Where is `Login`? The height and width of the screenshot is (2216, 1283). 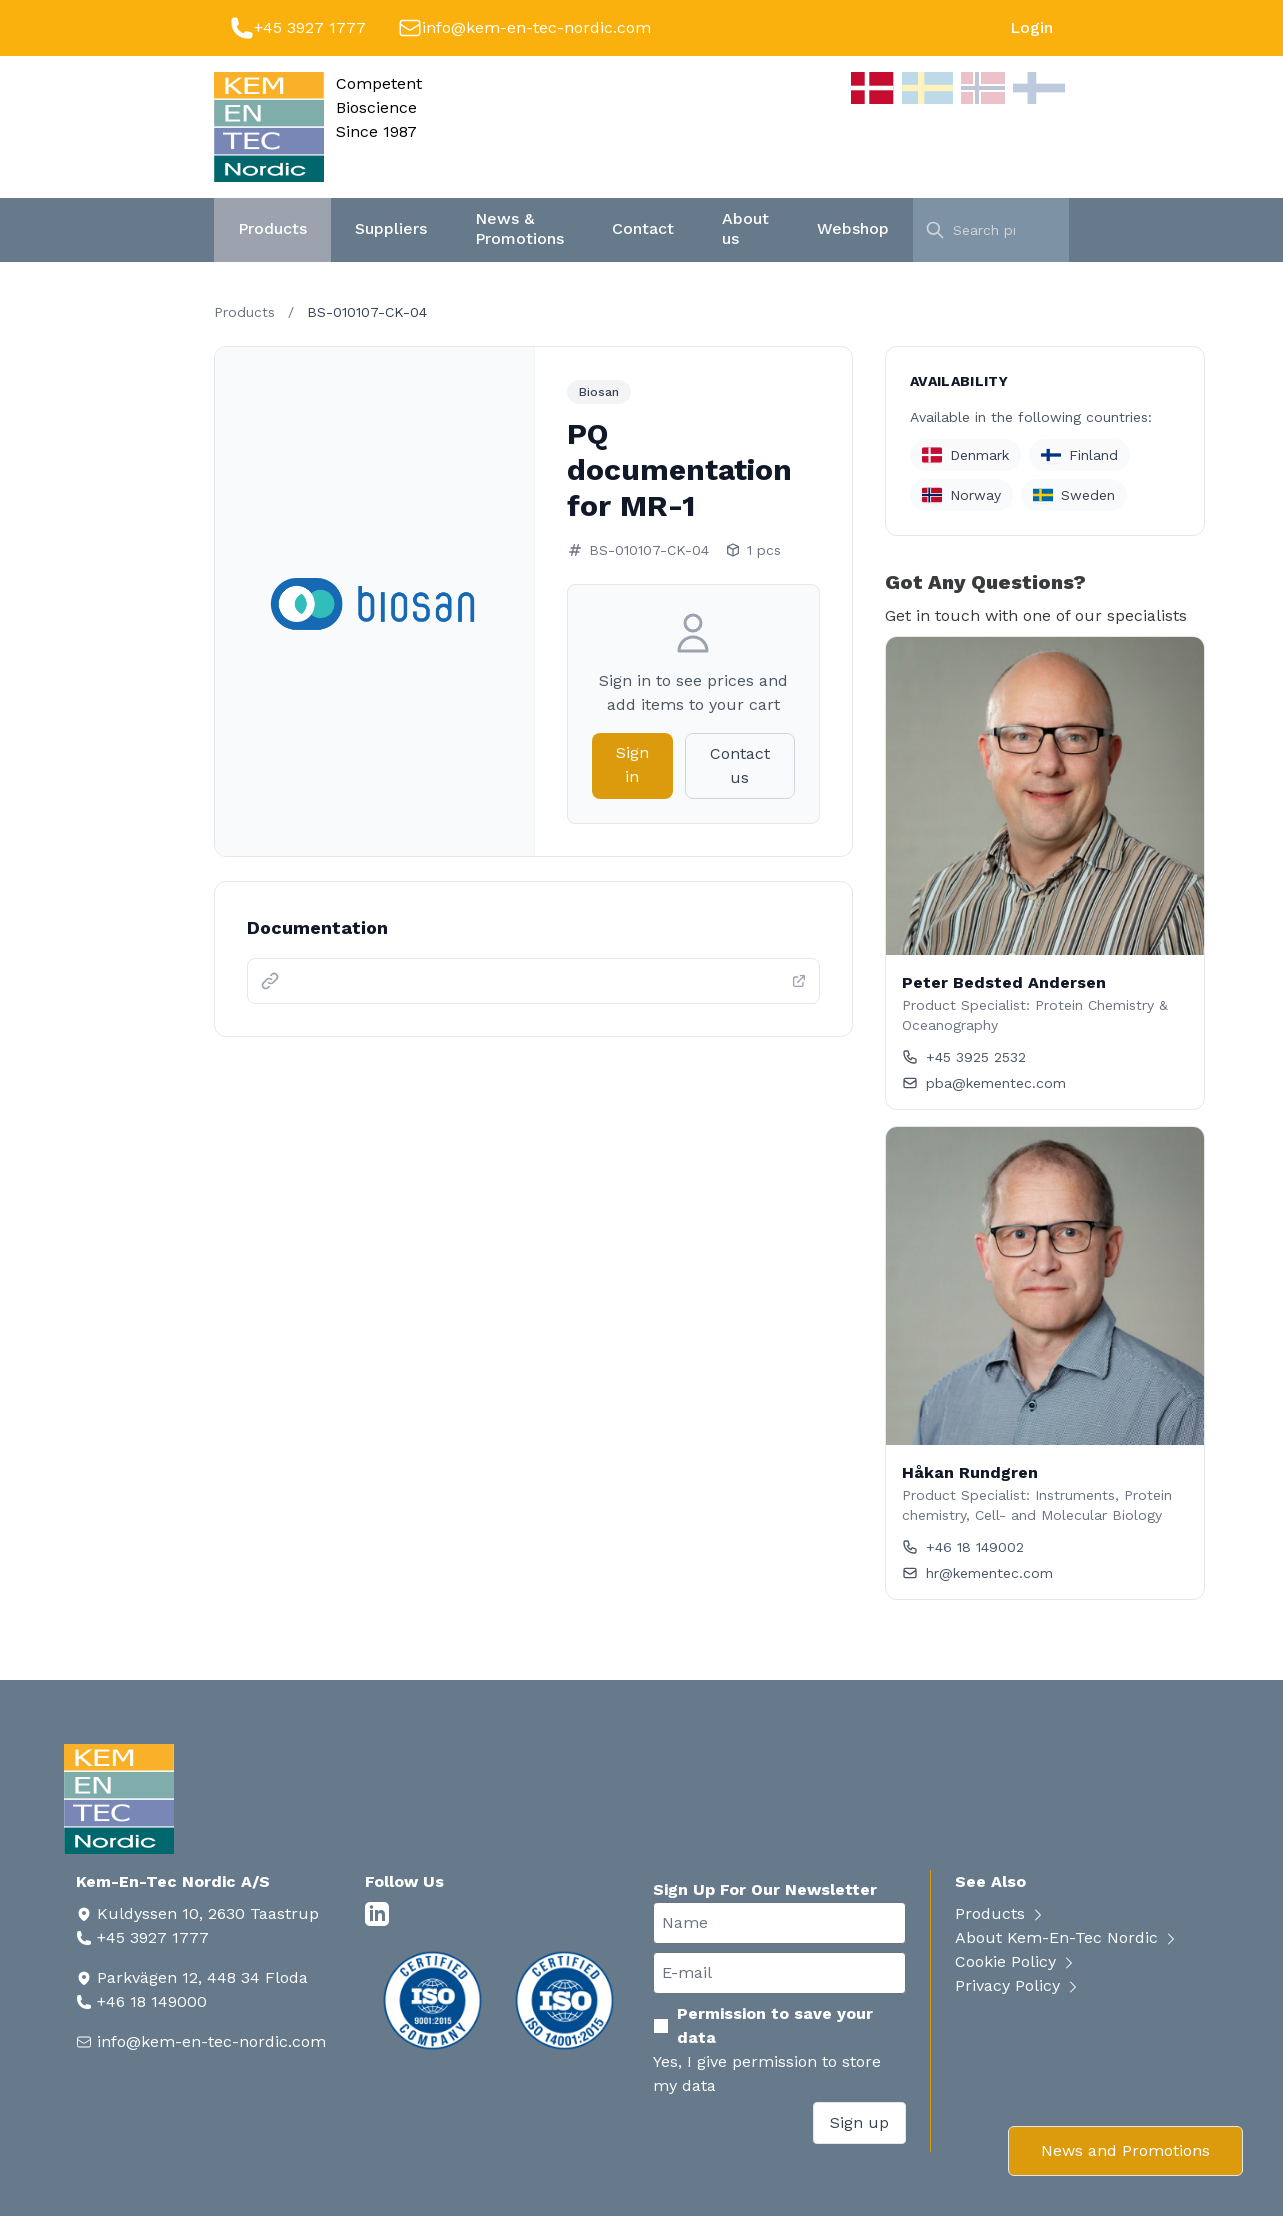
Login is located at coordinates (1031, 27).